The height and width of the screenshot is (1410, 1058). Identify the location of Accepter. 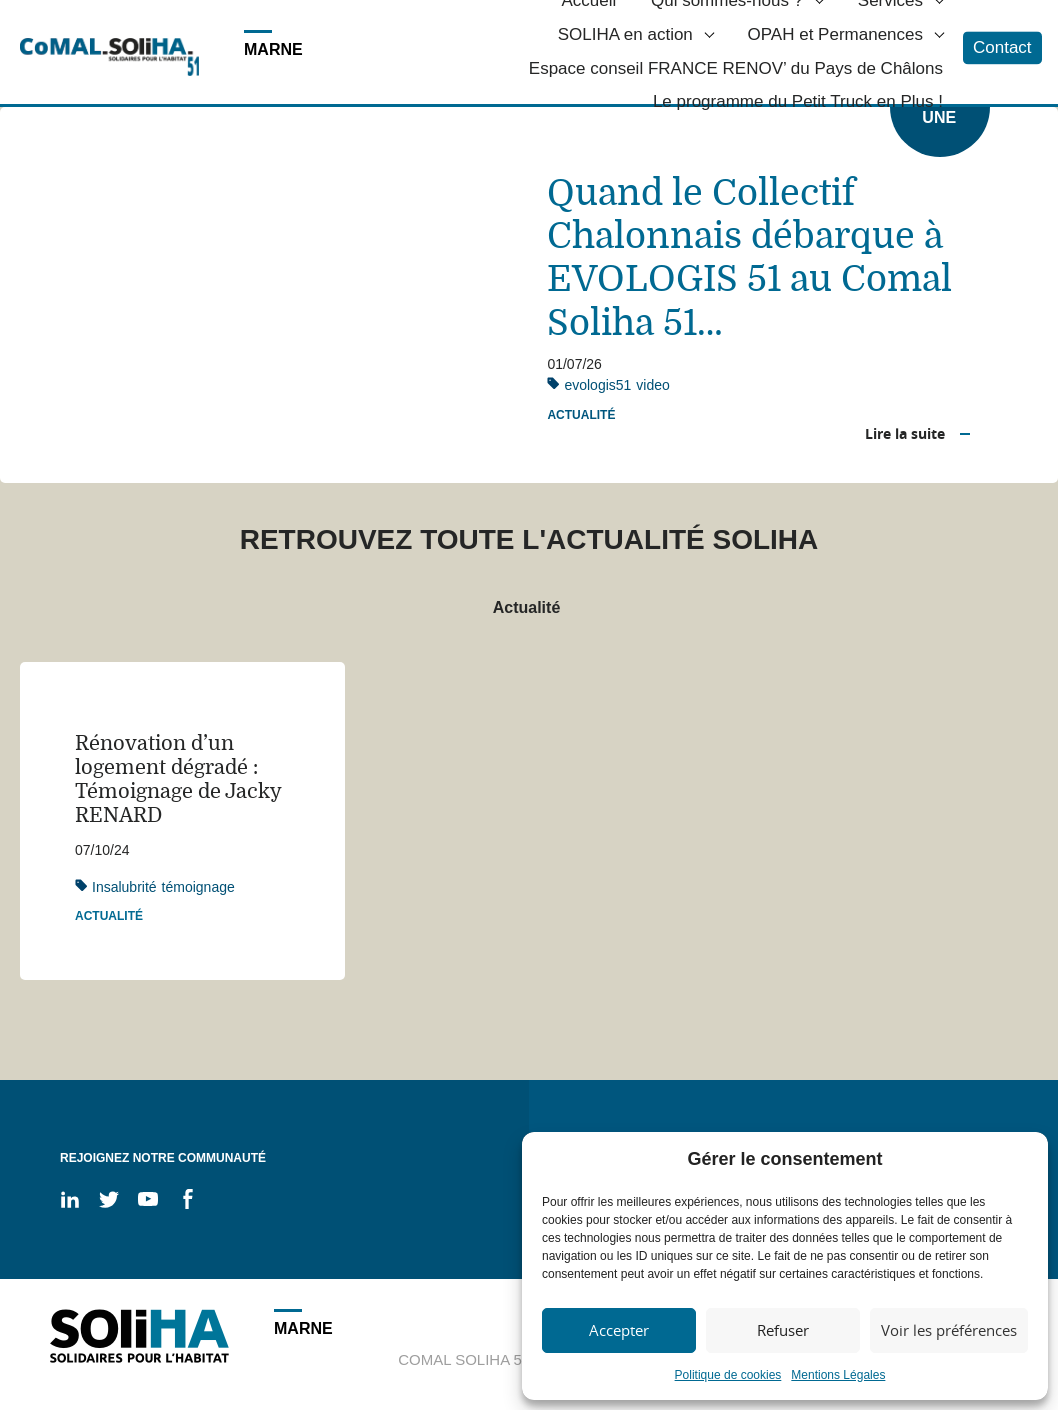
(619, 1330).